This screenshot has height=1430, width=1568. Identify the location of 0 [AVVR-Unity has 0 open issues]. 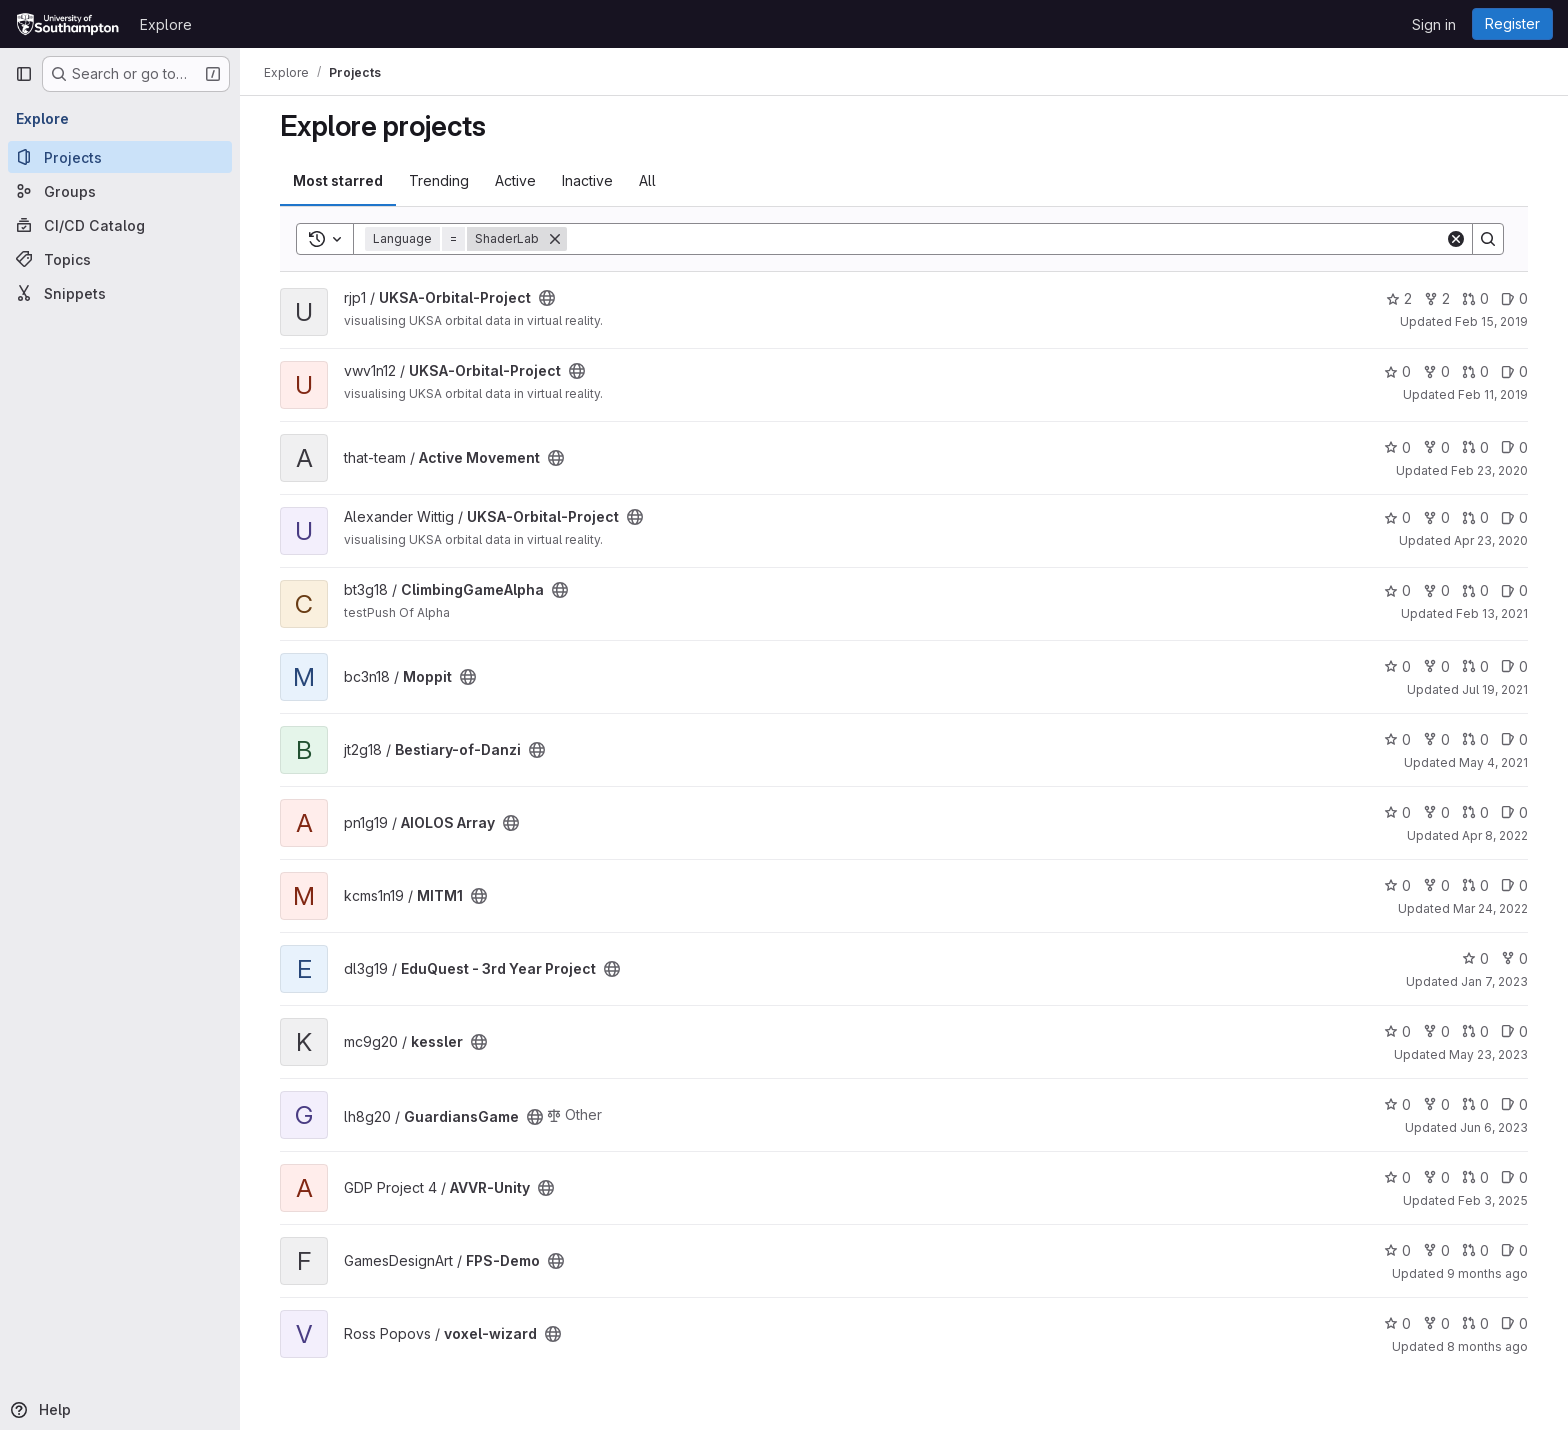
(1514, 1177).